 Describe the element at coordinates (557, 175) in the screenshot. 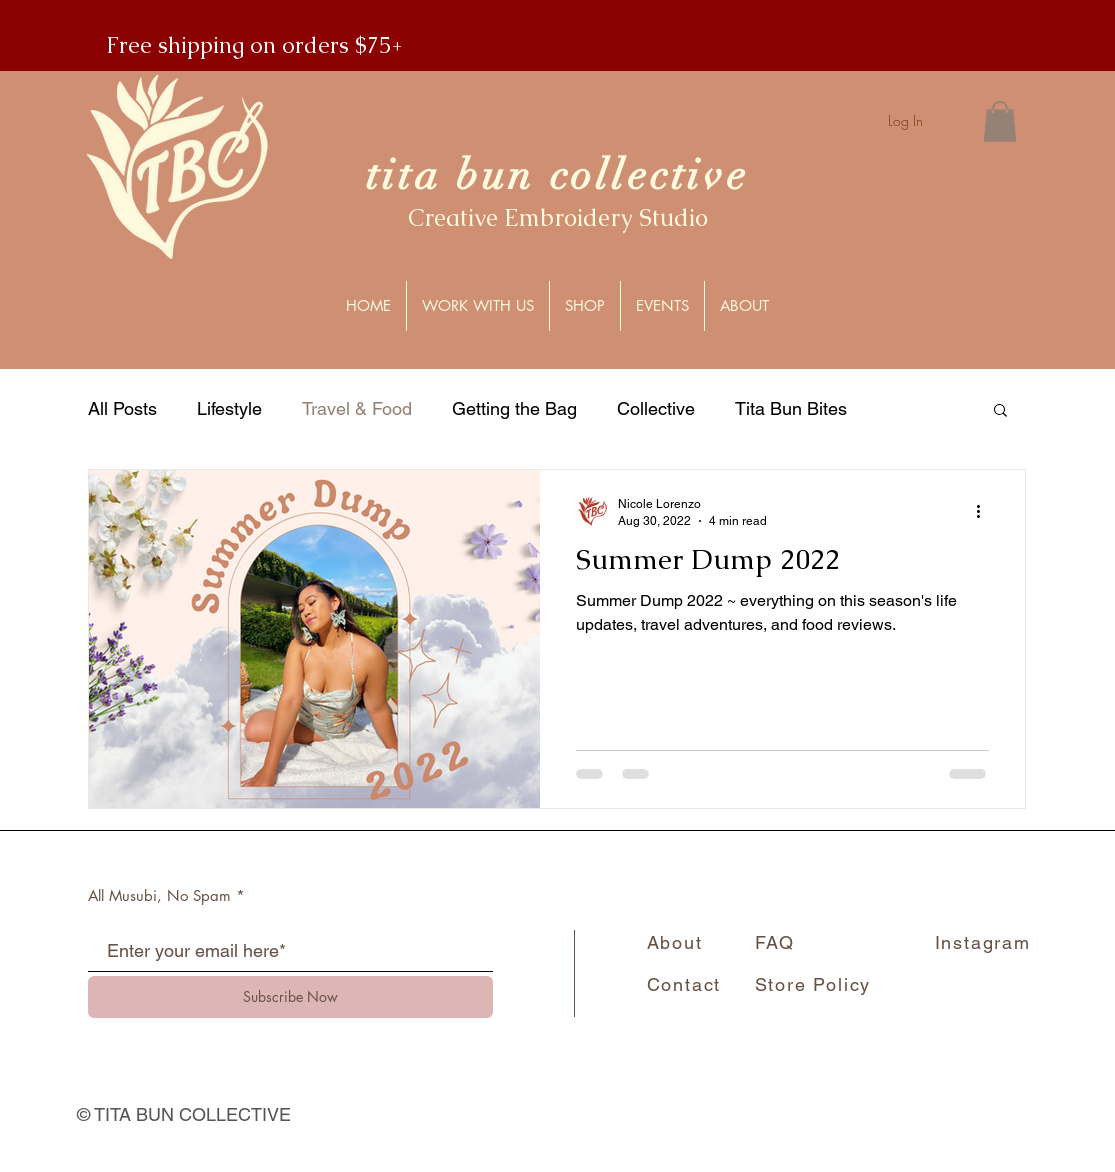

I see `tita bun collective` at that location.